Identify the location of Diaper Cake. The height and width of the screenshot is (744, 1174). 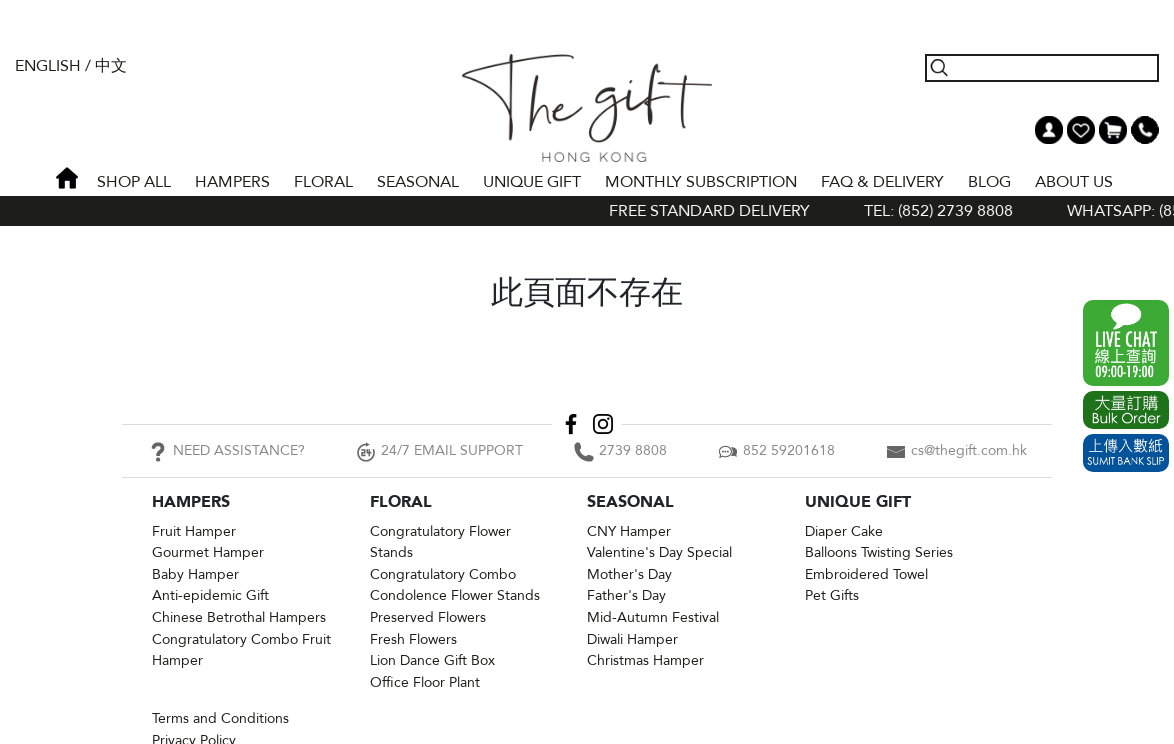
(844, 531).